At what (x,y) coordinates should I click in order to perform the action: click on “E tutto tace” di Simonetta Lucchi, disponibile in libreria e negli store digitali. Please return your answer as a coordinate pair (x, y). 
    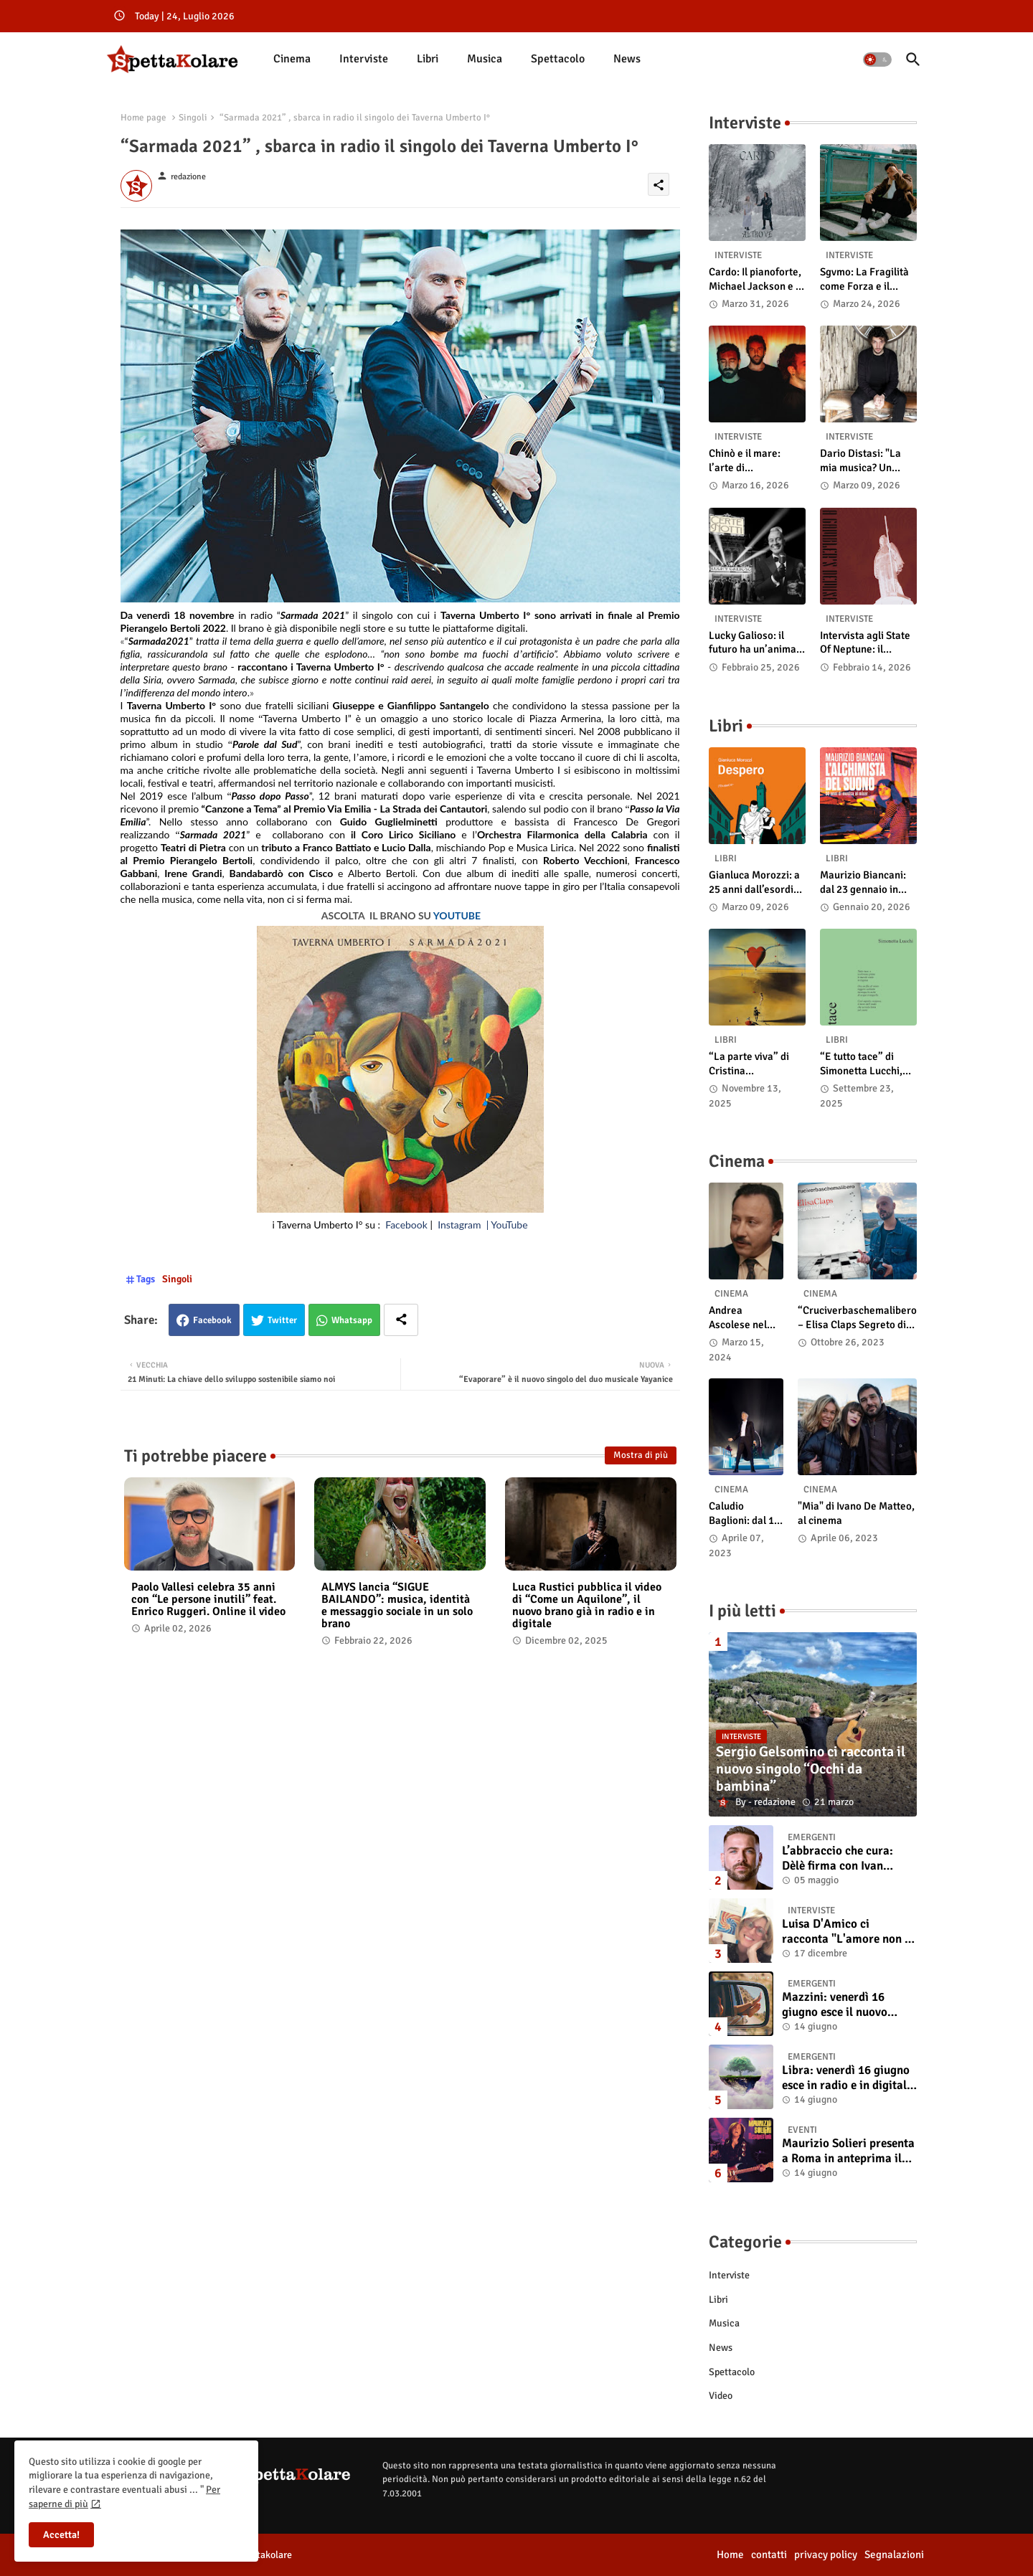
    Looking at the image, I should click on (867, 1064).